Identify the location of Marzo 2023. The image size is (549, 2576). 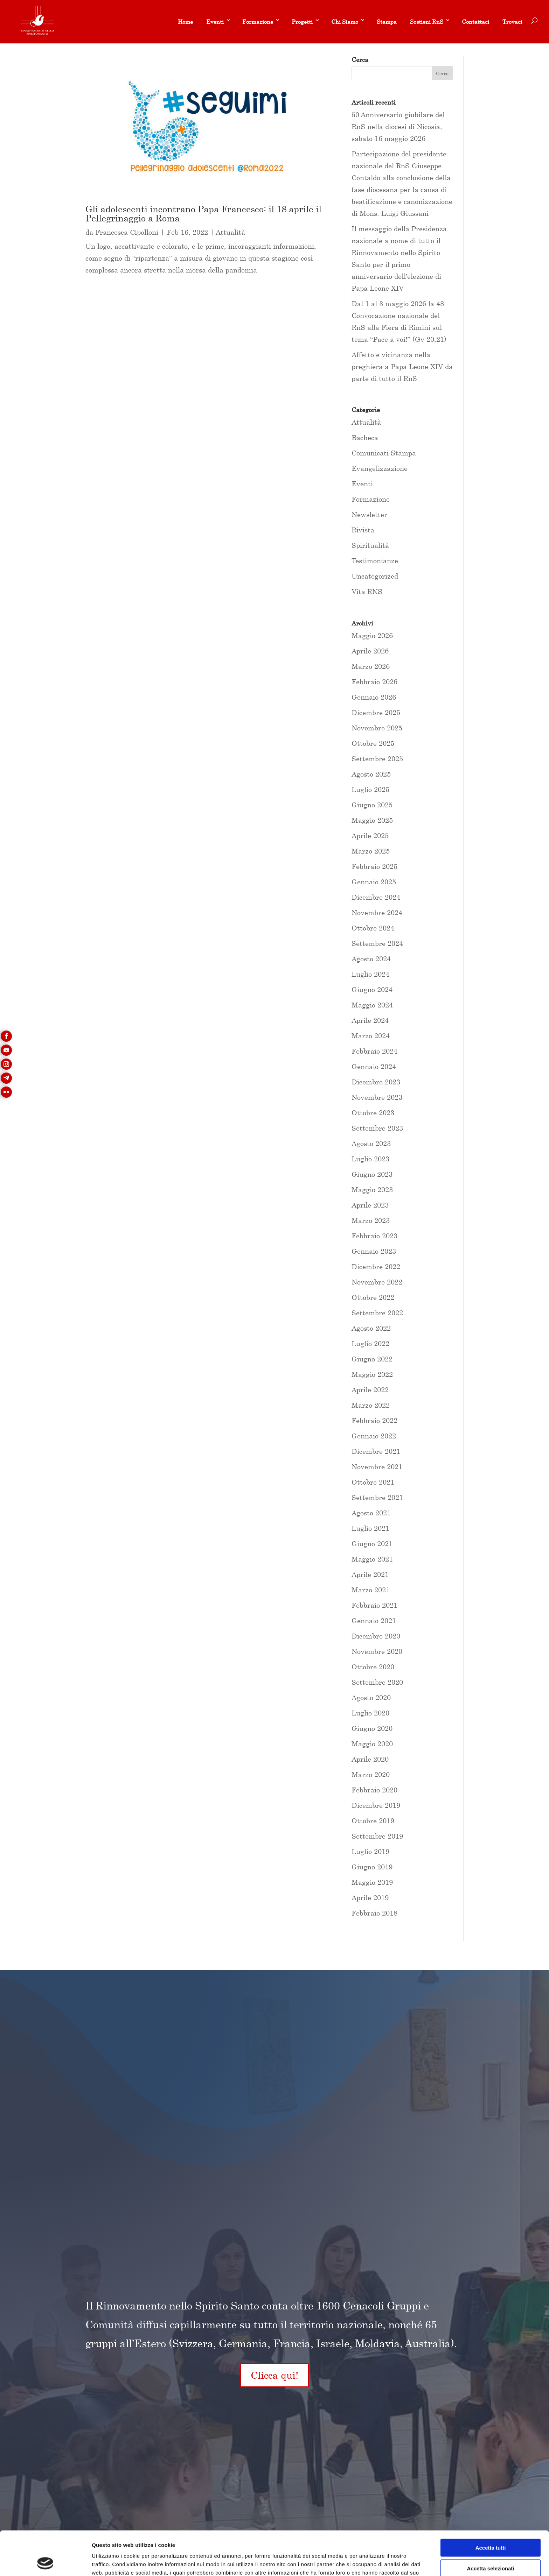
(371, 1220).